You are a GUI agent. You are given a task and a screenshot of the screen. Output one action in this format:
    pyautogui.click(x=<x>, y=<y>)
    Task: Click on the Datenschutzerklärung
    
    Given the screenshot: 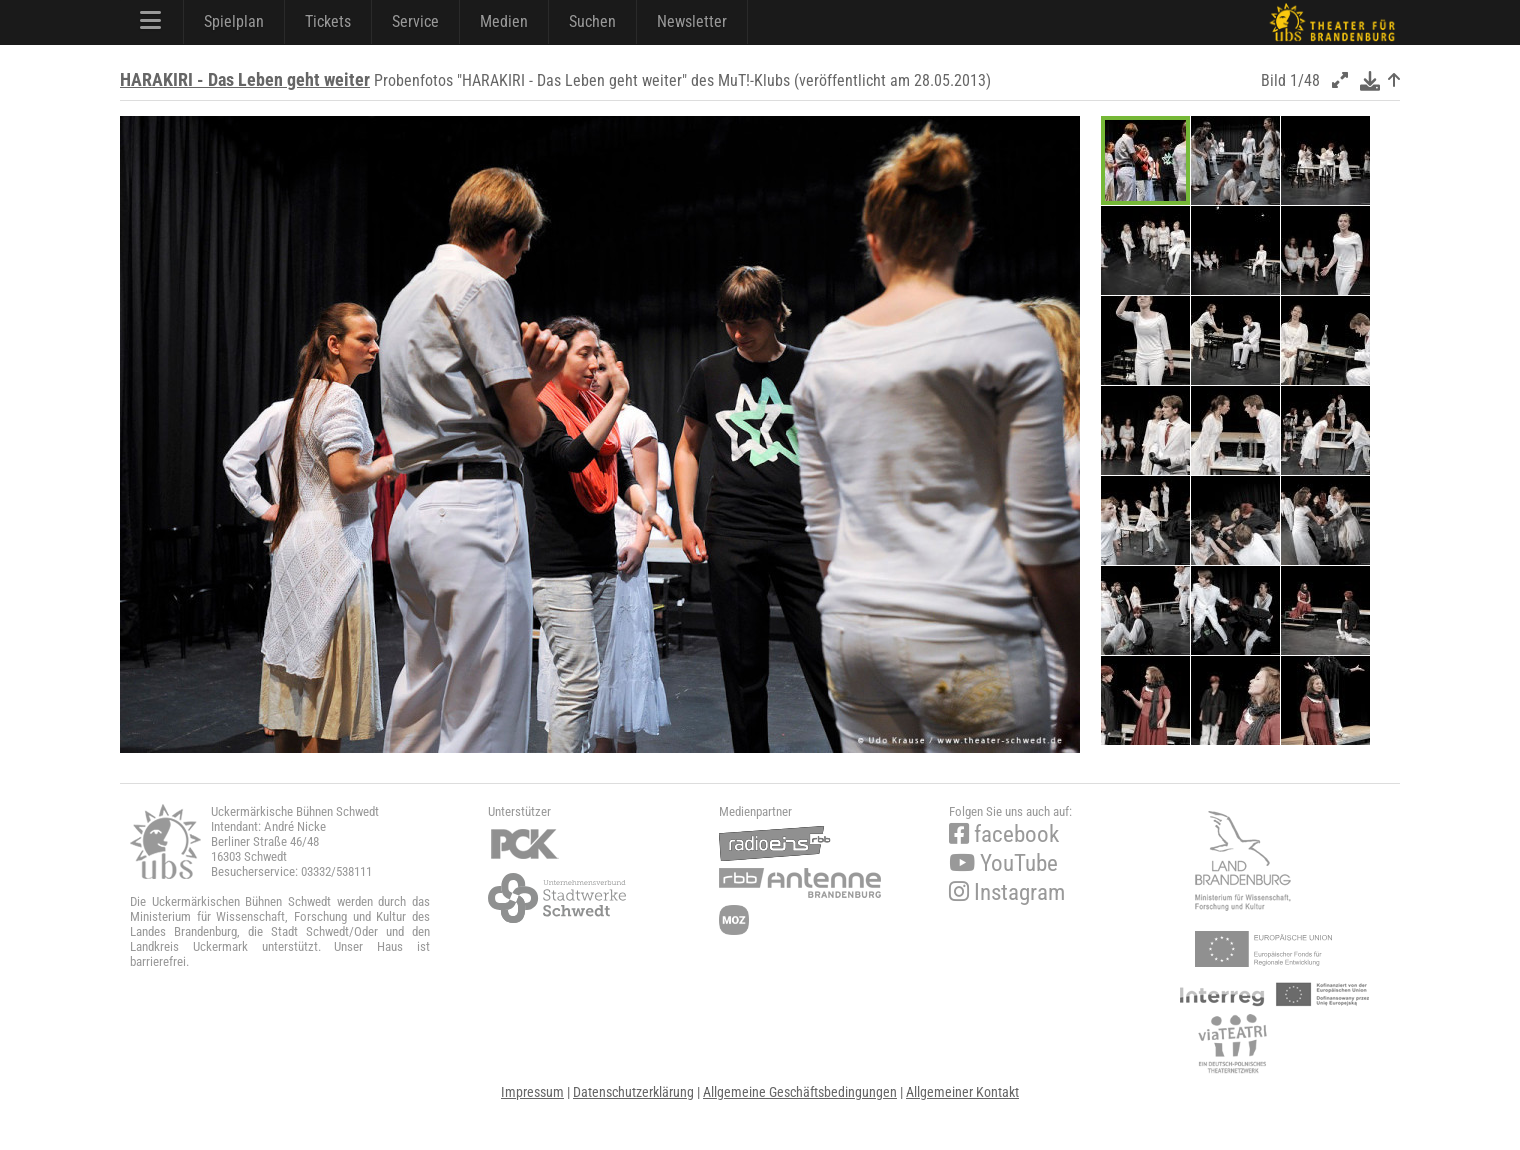 What is the action you would take?
    pyautogui.click(x=633, y=1092)
    